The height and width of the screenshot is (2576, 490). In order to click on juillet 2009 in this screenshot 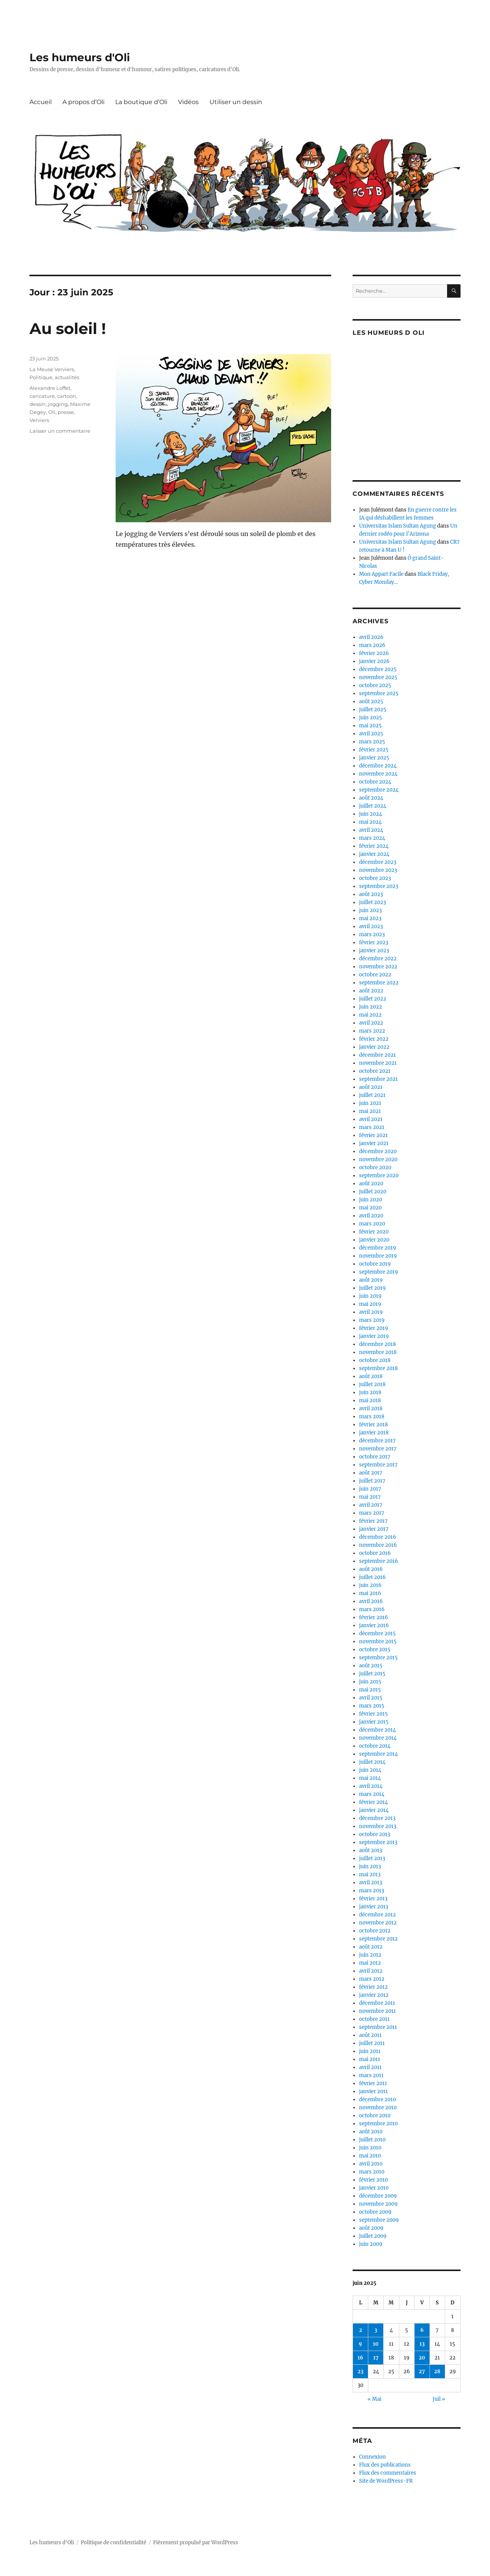, I will do `click(373, 2236)`.